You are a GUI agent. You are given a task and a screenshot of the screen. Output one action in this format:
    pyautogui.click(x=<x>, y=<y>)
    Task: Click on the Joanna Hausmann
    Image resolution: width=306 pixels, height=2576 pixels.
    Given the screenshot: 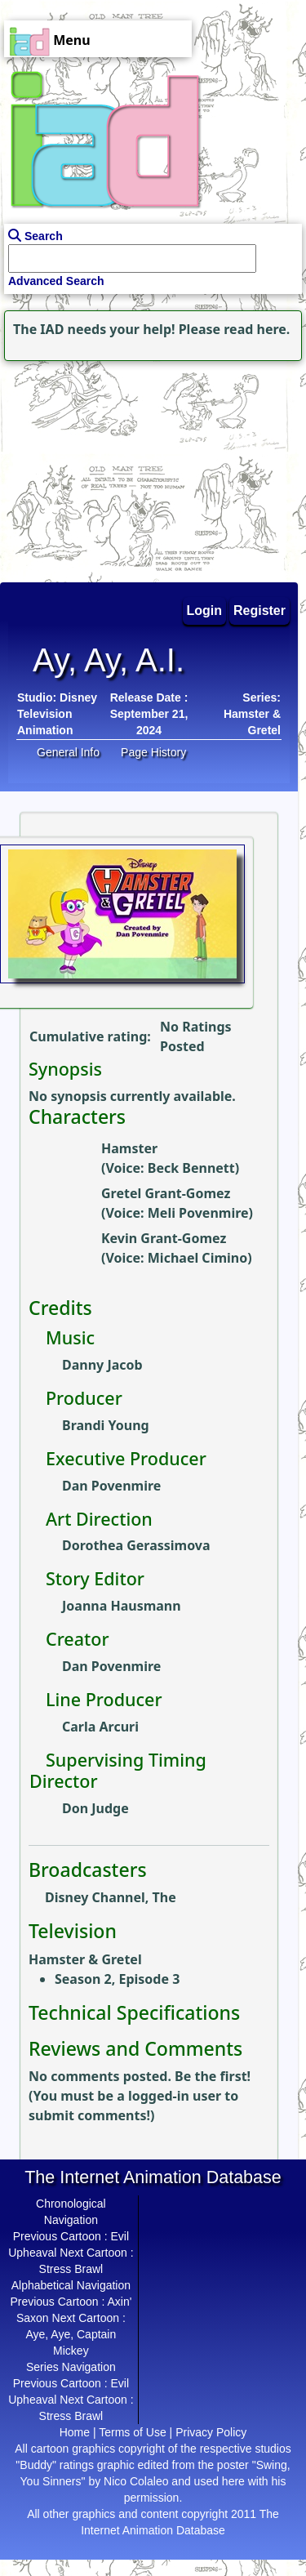 What is the action you would take?
    pyautogui.click(x=121, y=1606)
    